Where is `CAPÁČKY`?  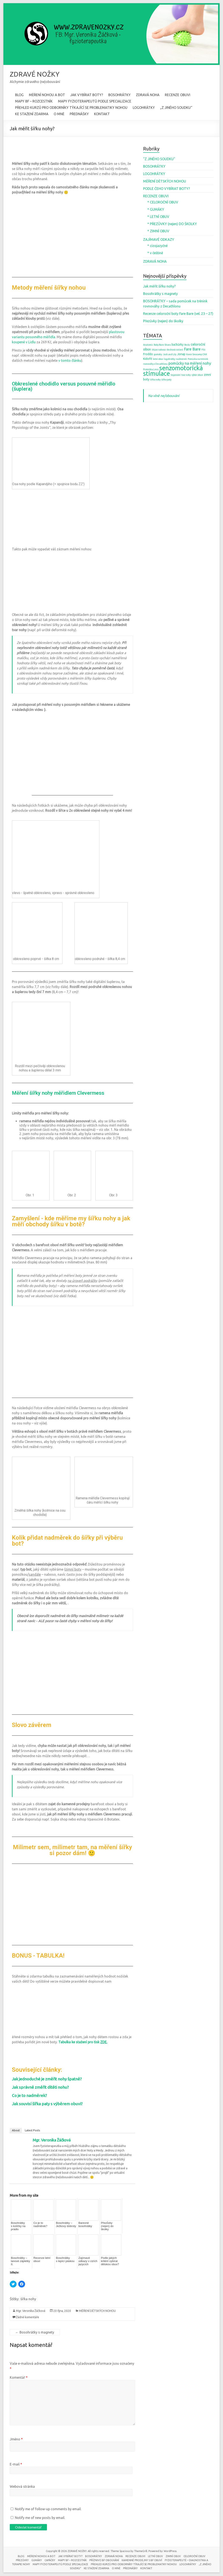
CAPÁČKY is located at coordinates (50, 2560).